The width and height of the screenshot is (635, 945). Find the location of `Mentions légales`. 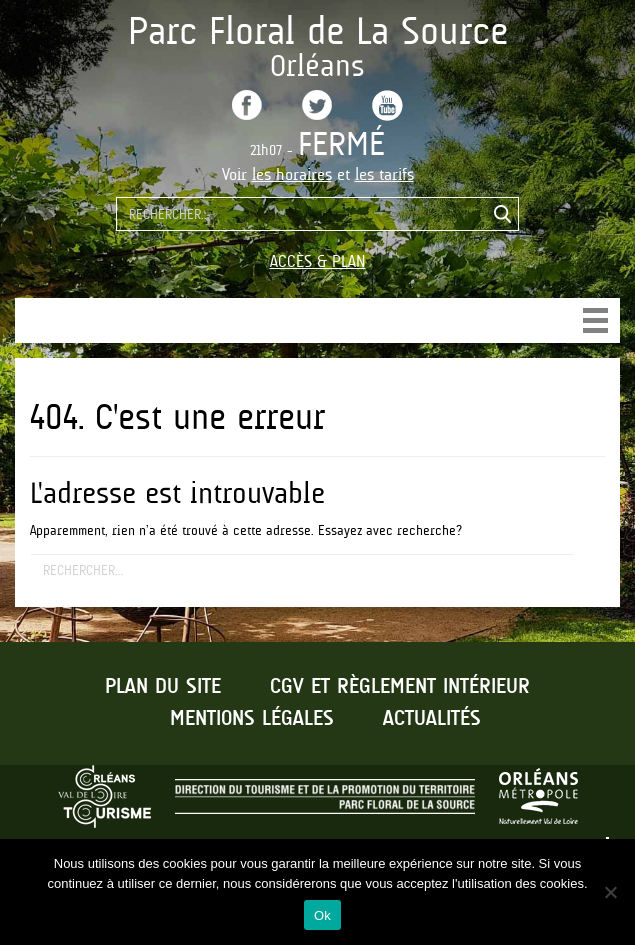

Mentions légales is located at coordinates (252, 719).